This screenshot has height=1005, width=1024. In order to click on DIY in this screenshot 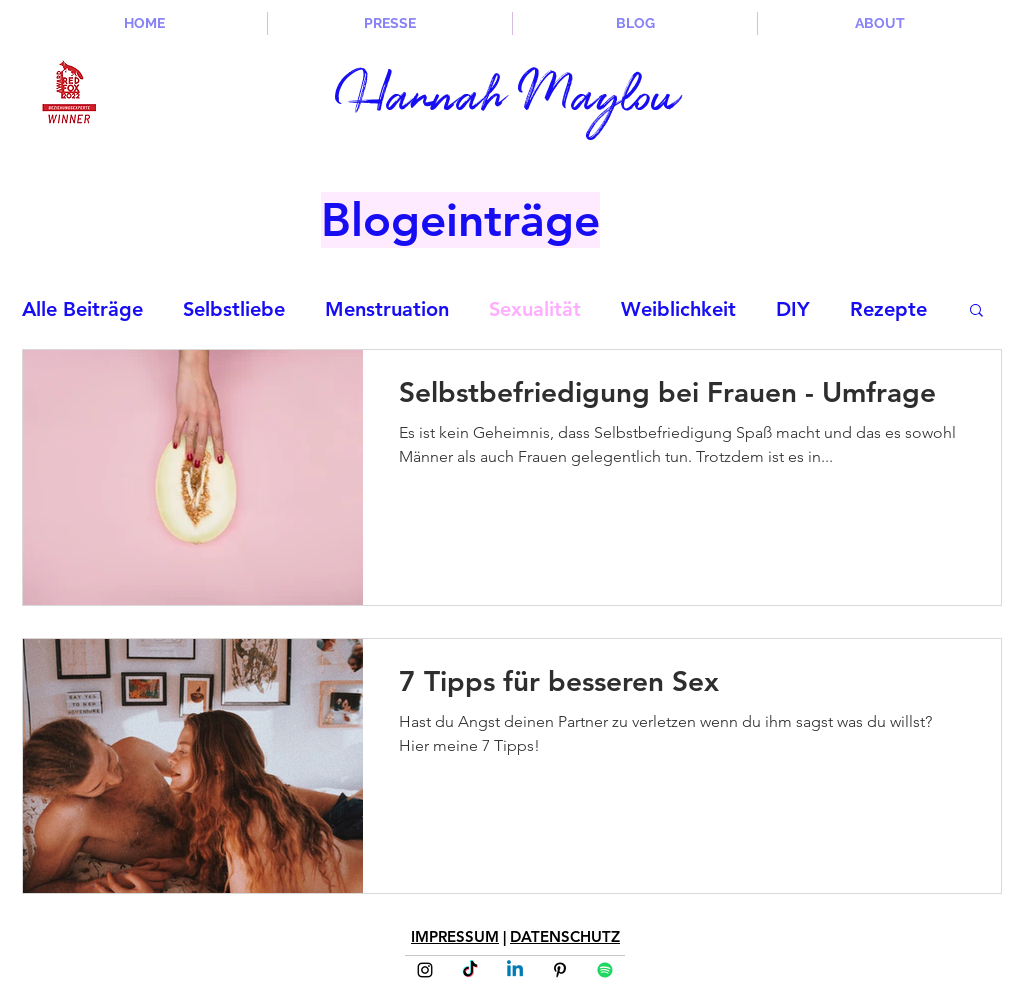, I will do `click(793, 309)`.